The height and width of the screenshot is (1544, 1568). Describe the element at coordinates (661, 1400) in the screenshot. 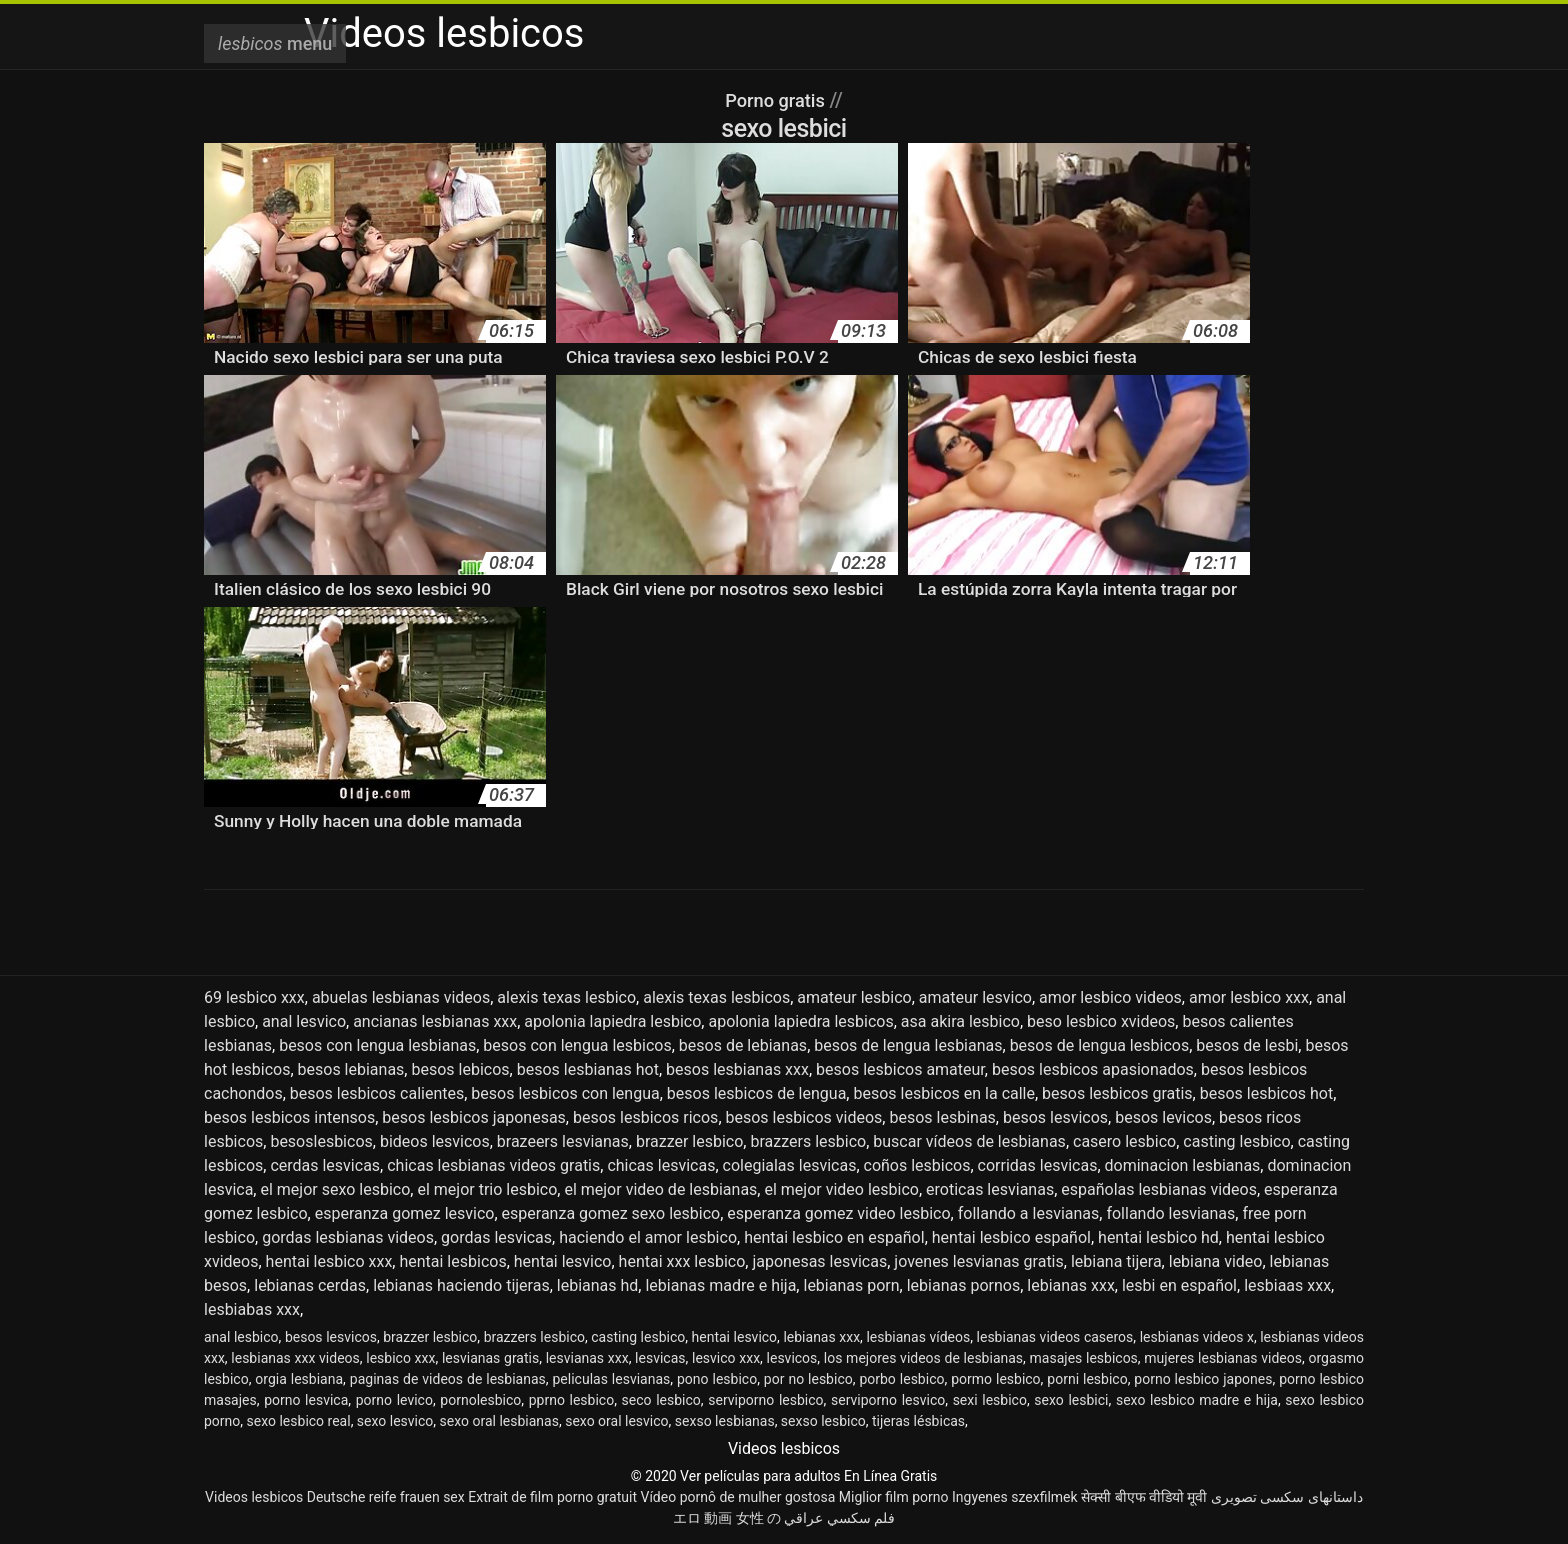

I see `seco lesbico` at that location.